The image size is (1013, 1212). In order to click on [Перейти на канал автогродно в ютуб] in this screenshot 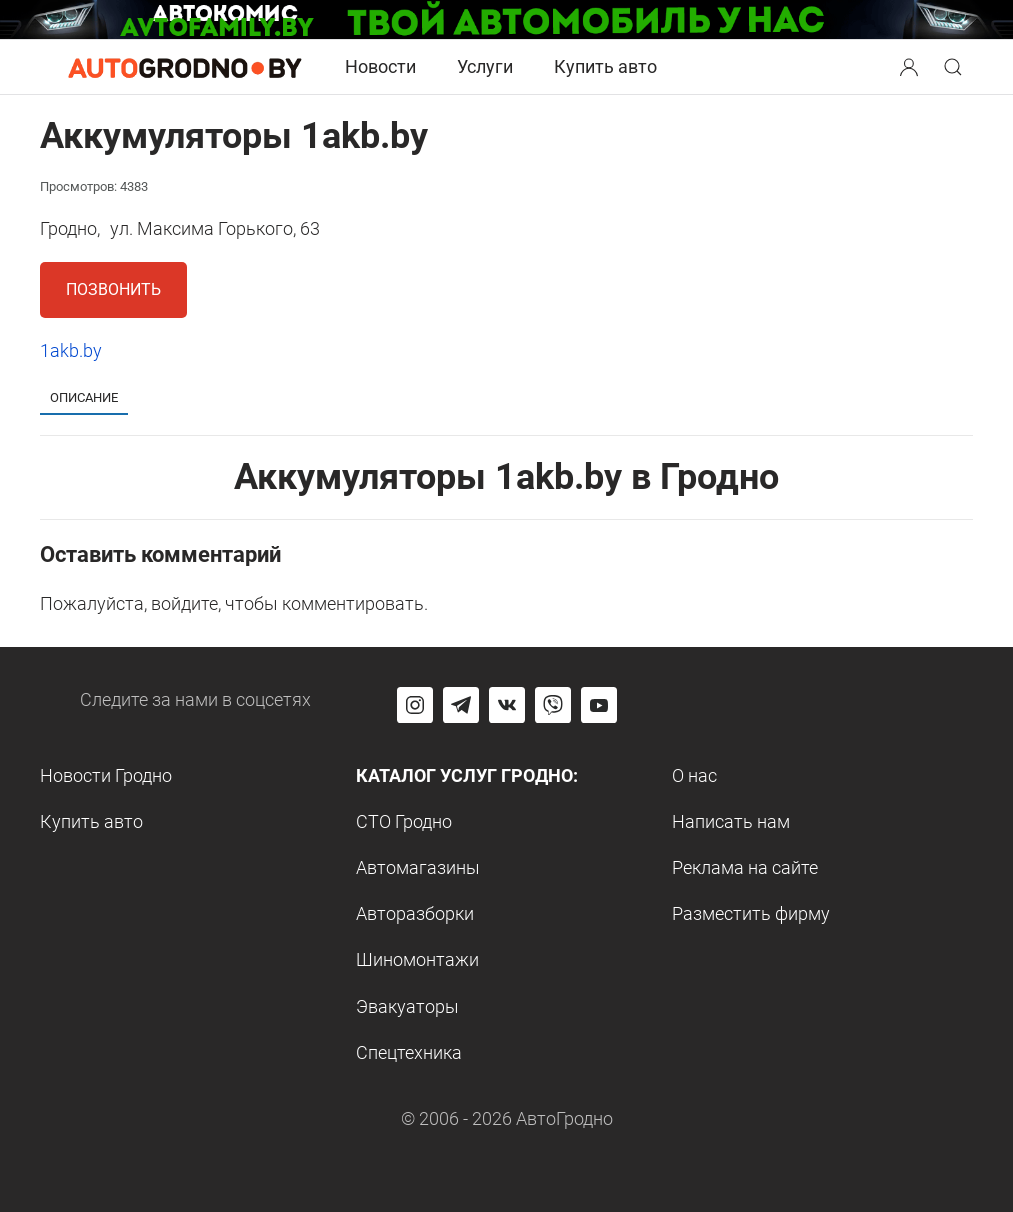, I will do `click(599, 705)`.